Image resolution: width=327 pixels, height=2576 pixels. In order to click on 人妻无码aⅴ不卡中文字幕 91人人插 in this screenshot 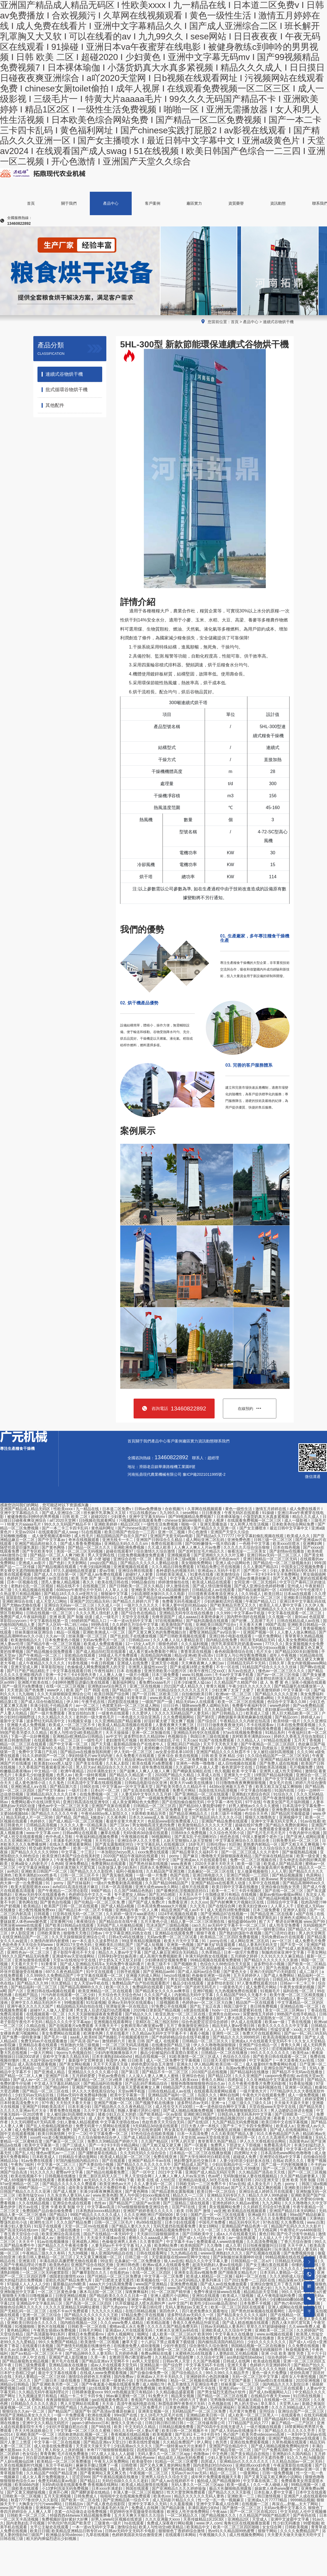, I will do `click(121, 2245)`.